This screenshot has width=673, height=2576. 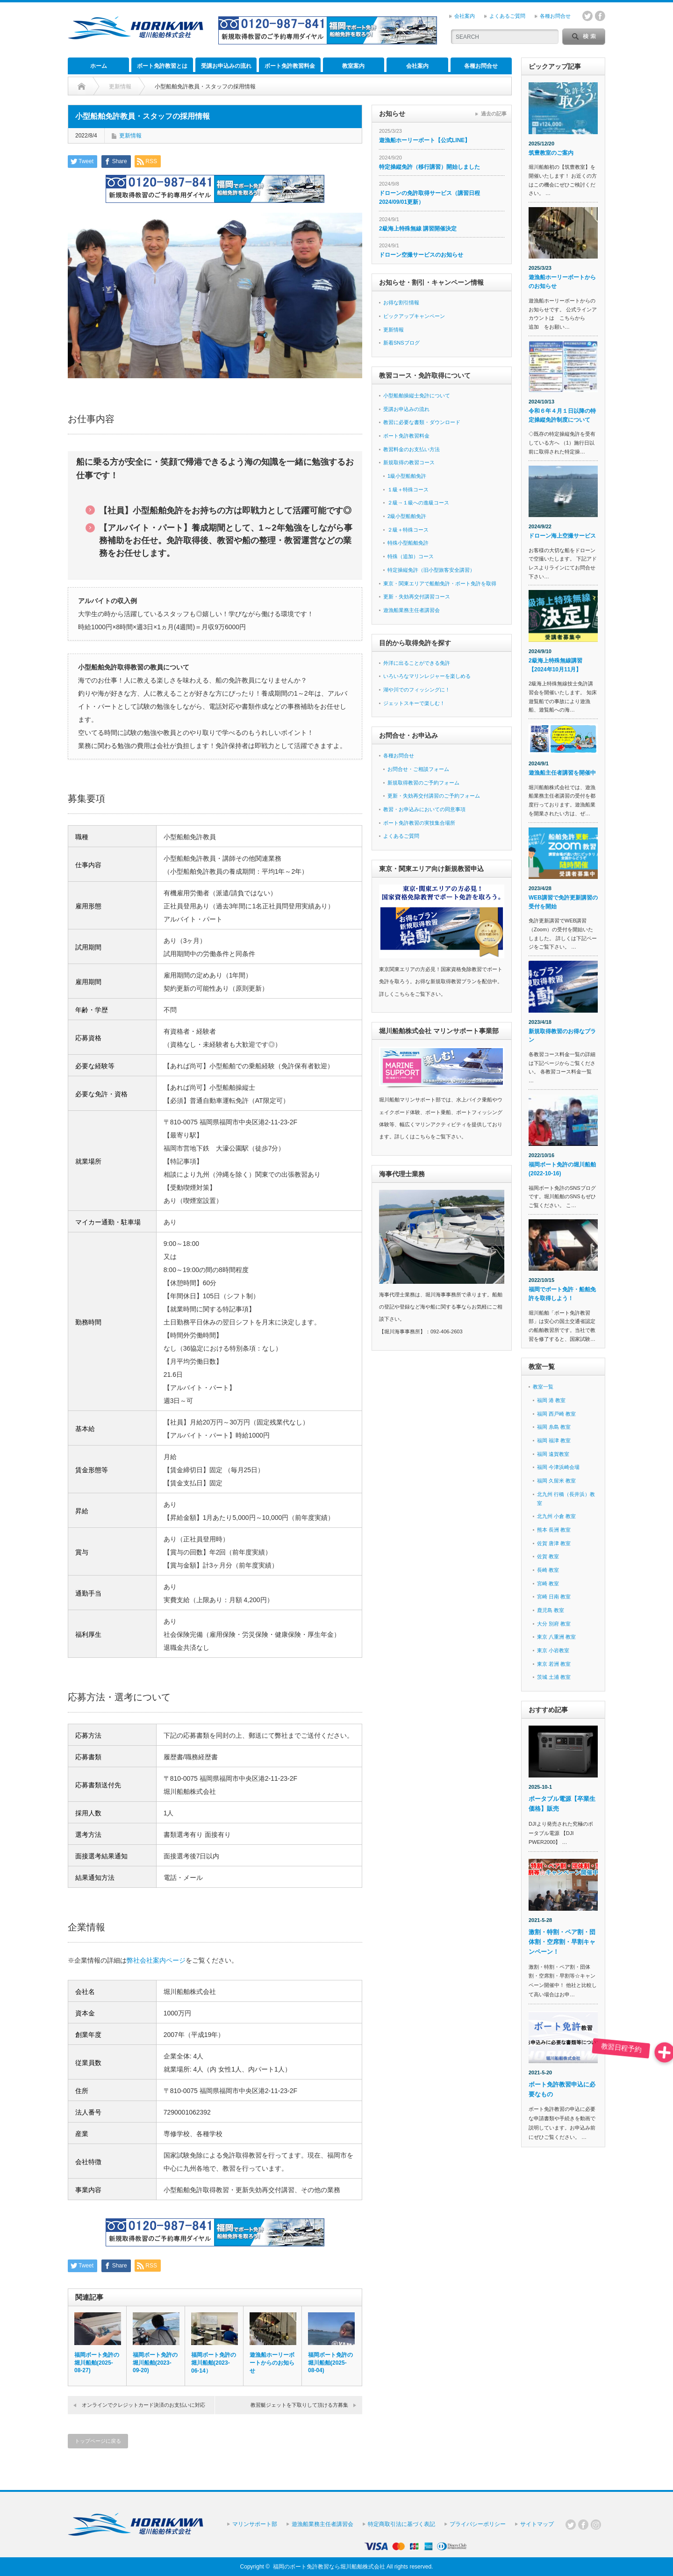 What do you see at coordinates (226, 66) in the screenshot?
I see `受講お申込みの流れ` at bounding box center [226, 66].